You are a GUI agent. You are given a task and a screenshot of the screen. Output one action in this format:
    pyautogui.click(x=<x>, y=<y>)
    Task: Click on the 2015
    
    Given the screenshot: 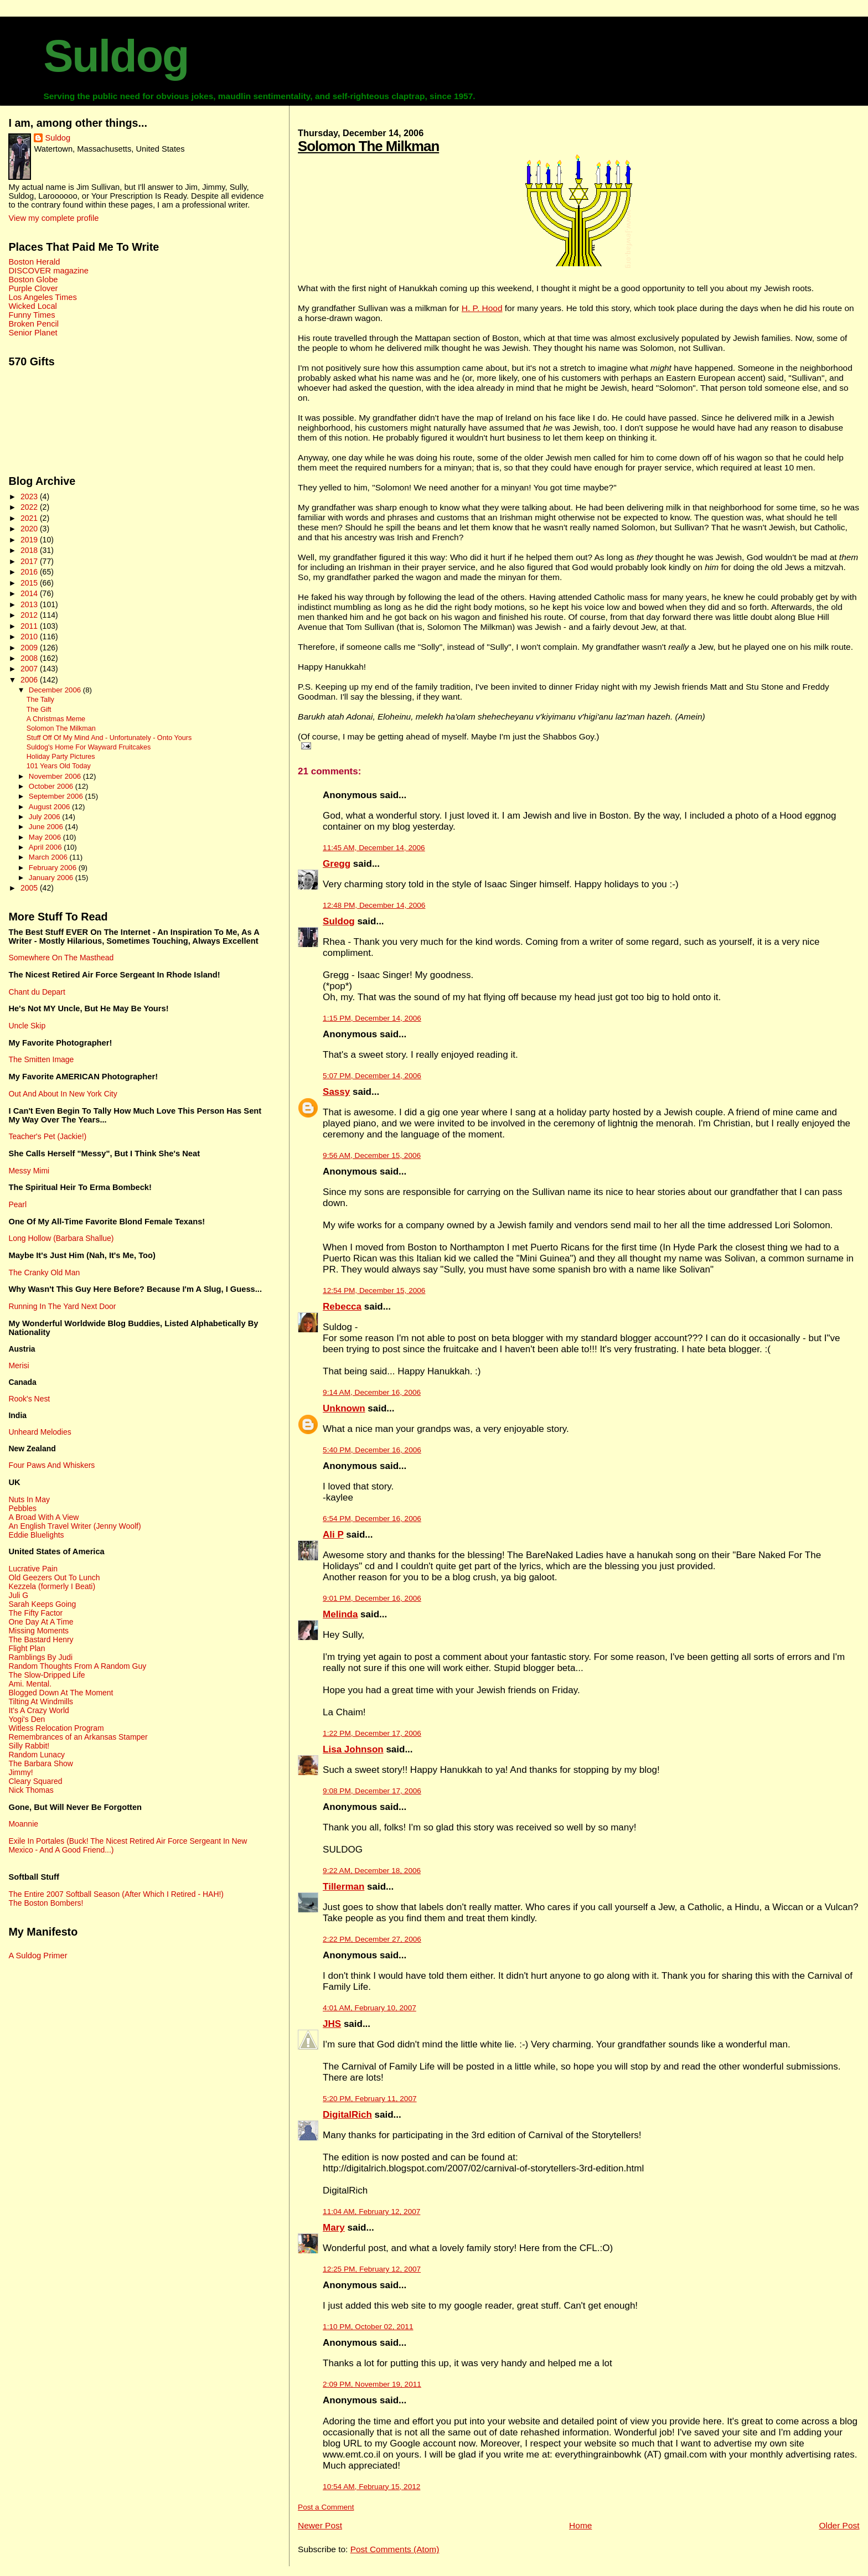 What is the action you would take?
    pyautogui.click(x=30, y=582)
    